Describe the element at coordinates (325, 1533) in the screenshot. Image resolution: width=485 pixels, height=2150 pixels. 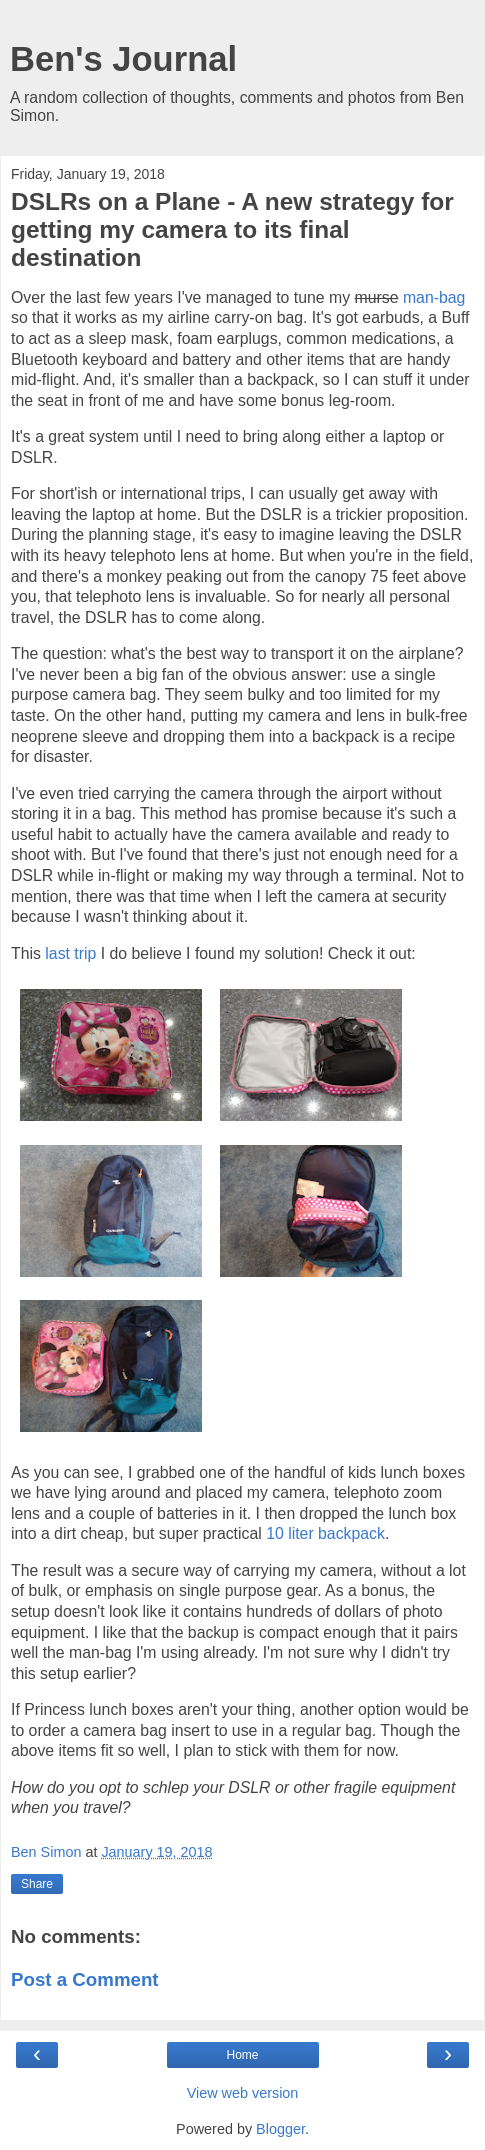
I see `10 liter backpack` at that location.